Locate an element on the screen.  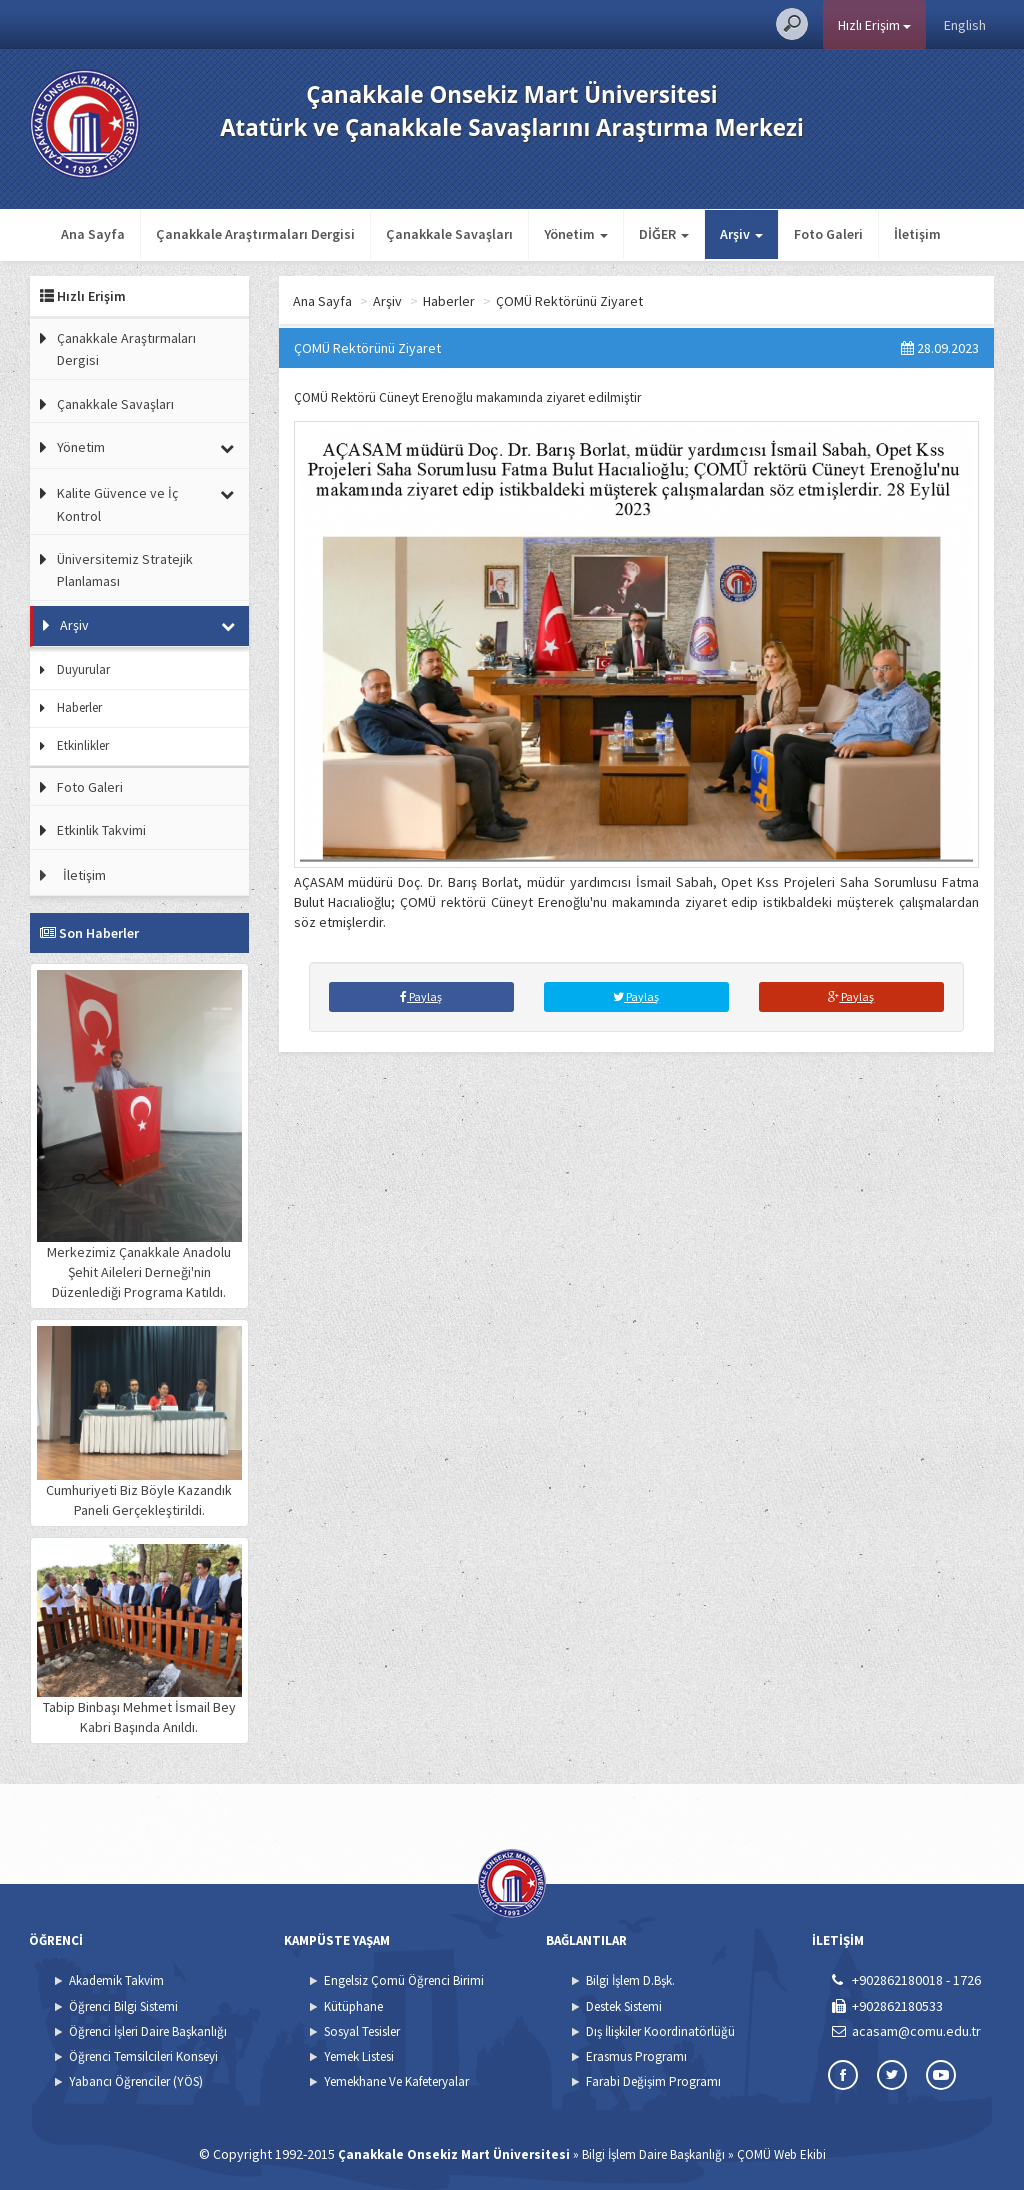
Yemek Listesi is located at coordinates (359, 2056).